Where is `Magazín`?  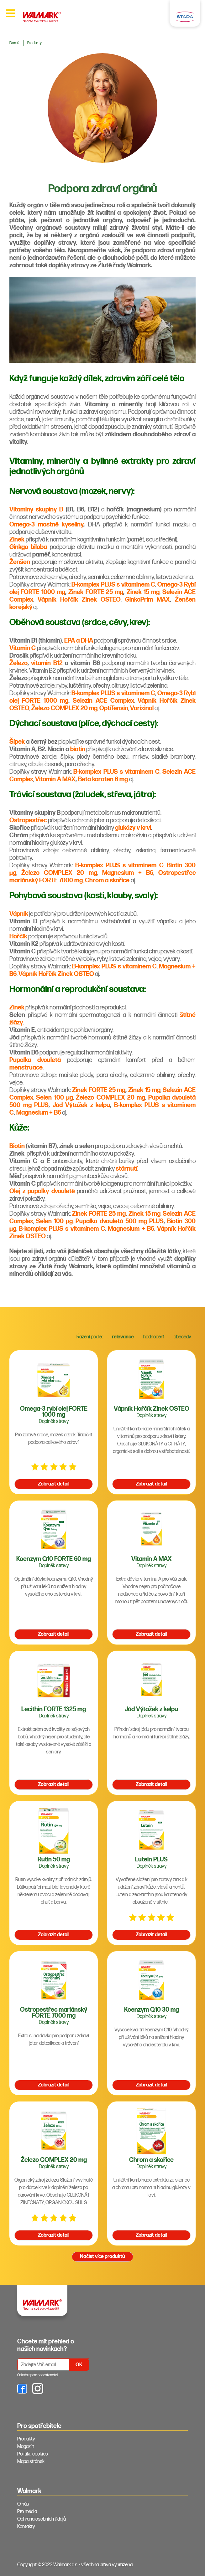 Magazín is located at coordinates (25, 2447).